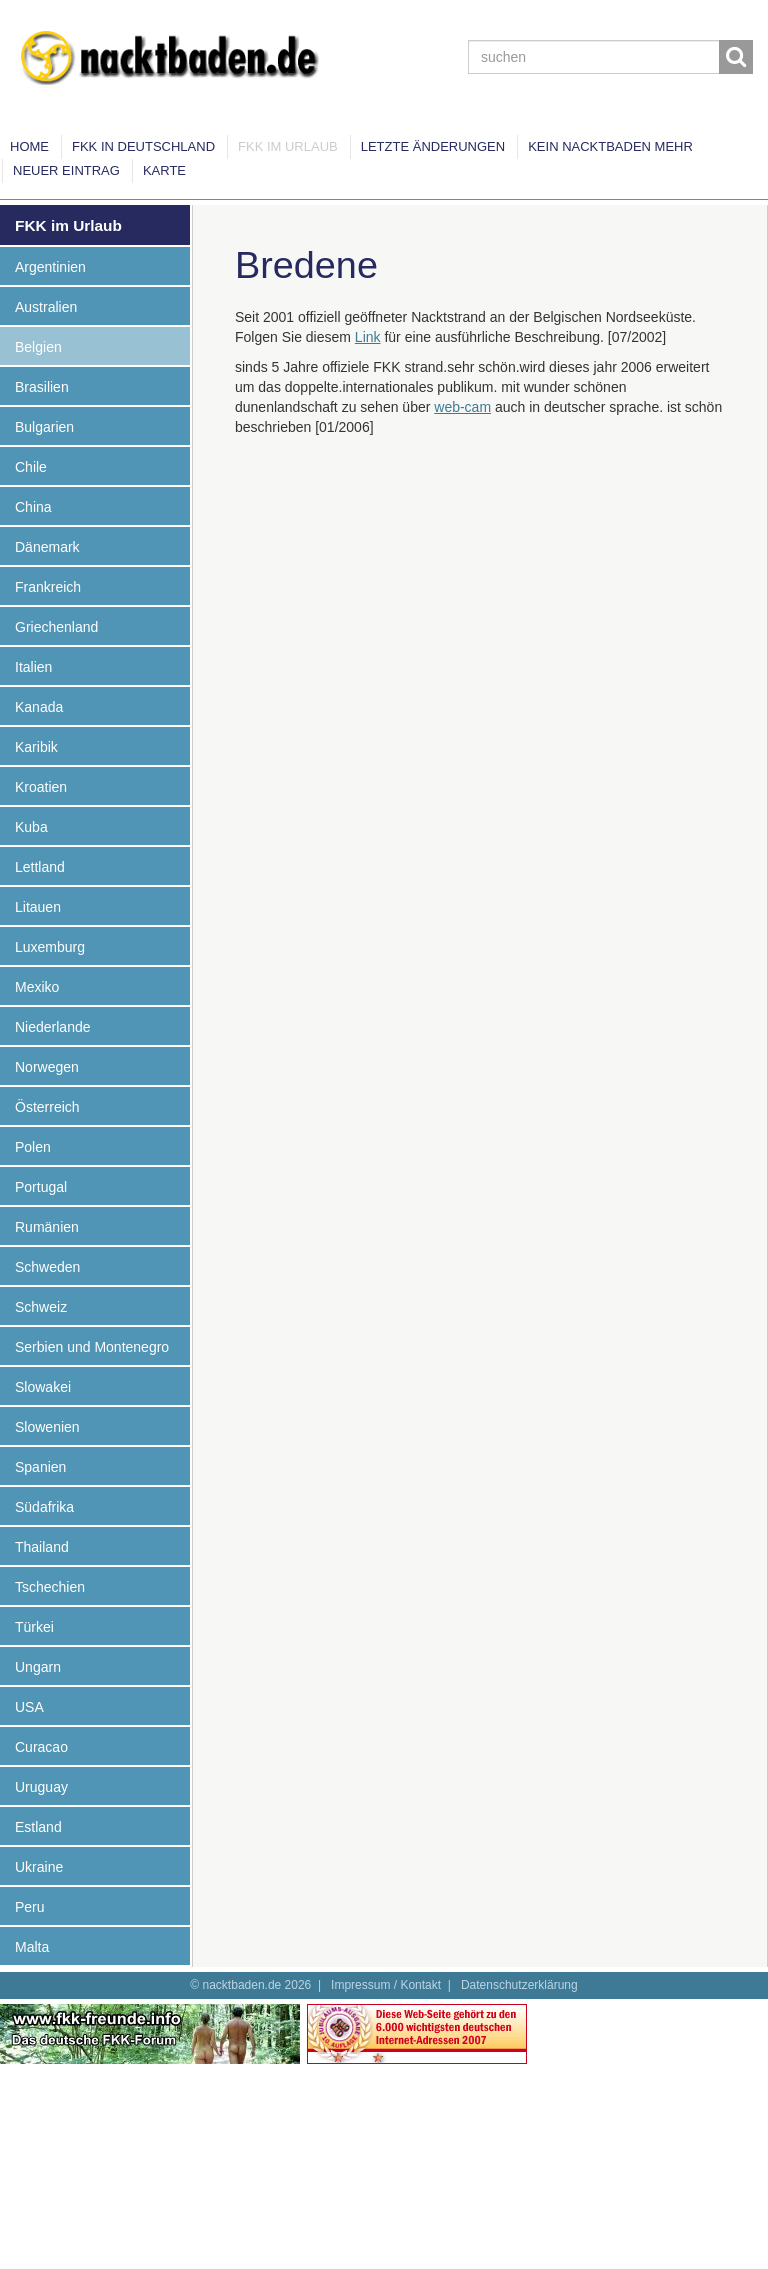 This screenshot has height=2269, width=768. Describe the element at coordinates (39, 1867) in the screenshot. I see `Ukraine` at that location.